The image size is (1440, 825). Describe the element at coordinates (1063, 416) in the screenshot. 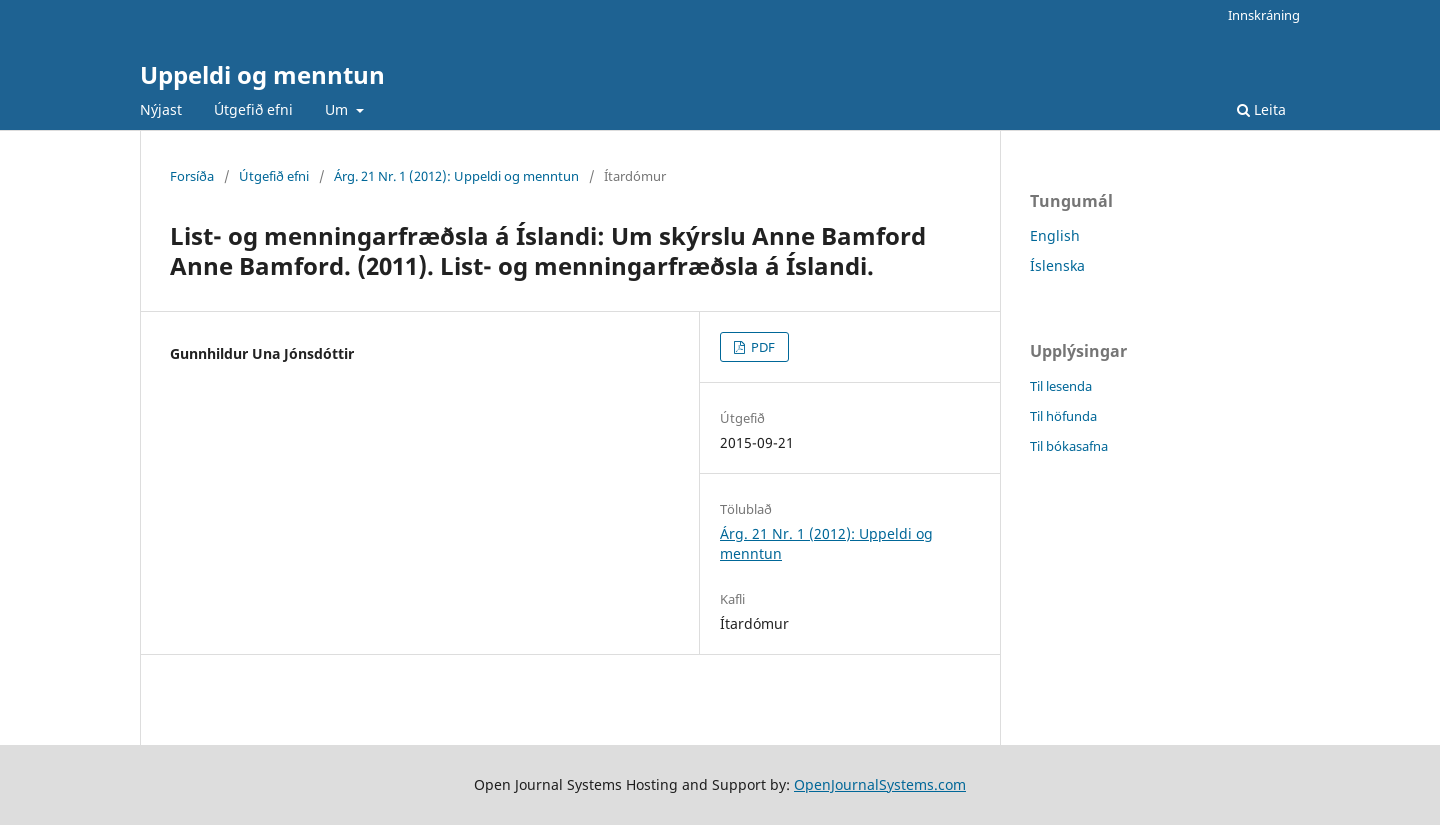

I see `Til höfunda` at that location.